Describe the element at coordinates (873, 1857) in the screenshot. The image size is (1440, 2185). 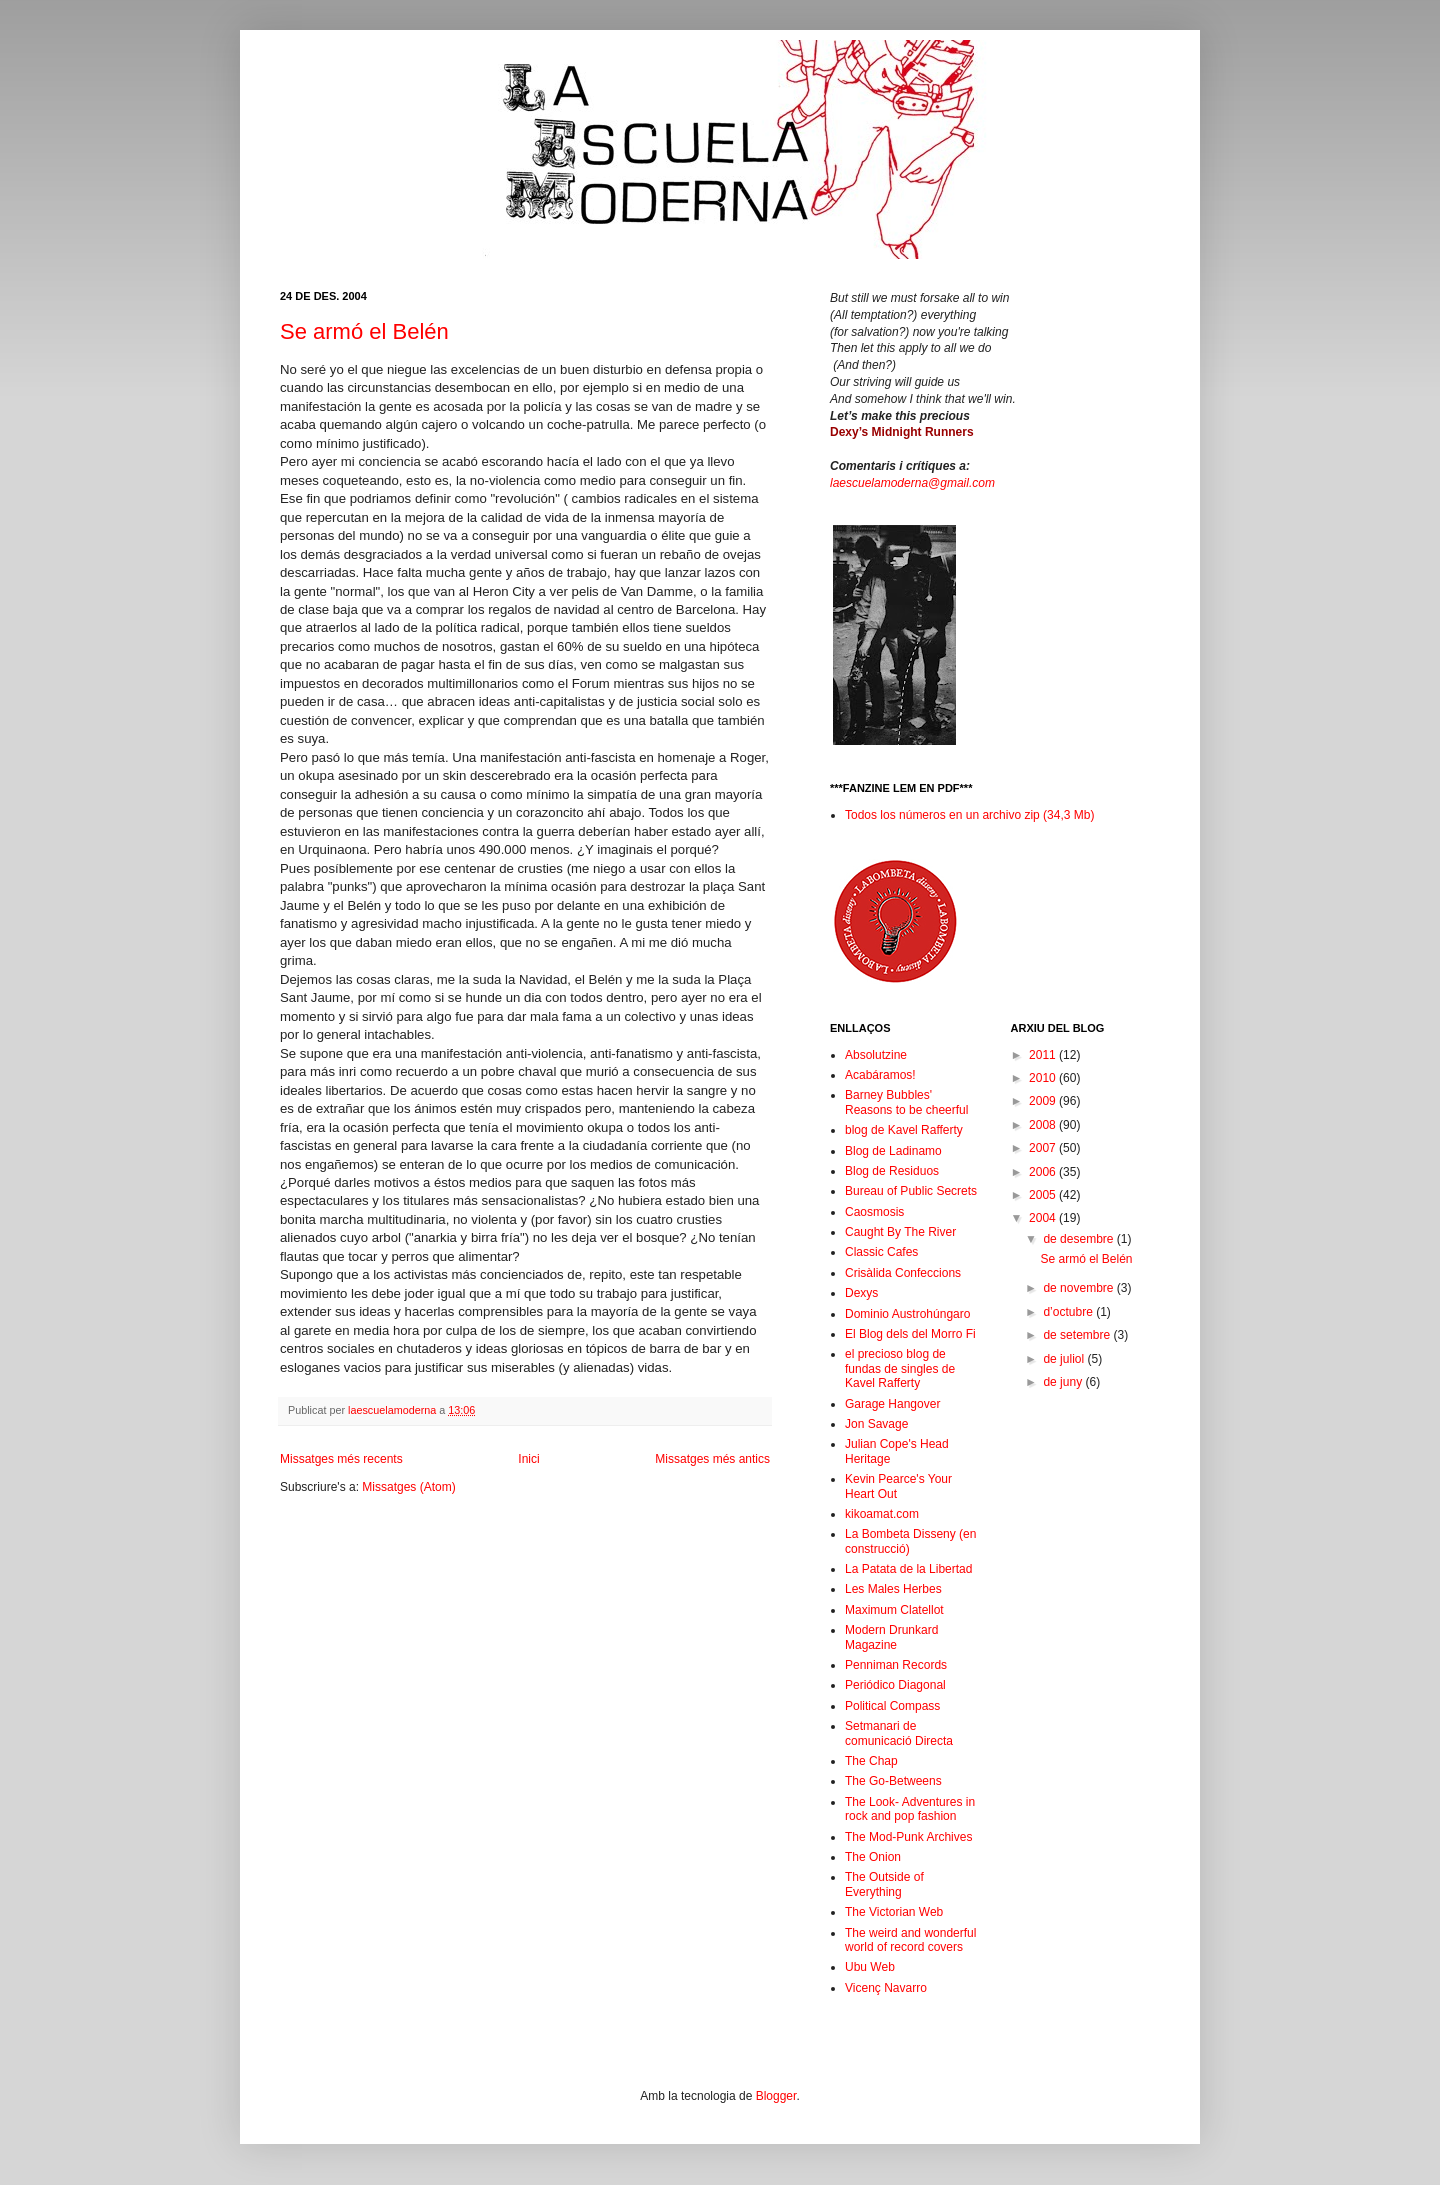
I see `The Onion` at that location.